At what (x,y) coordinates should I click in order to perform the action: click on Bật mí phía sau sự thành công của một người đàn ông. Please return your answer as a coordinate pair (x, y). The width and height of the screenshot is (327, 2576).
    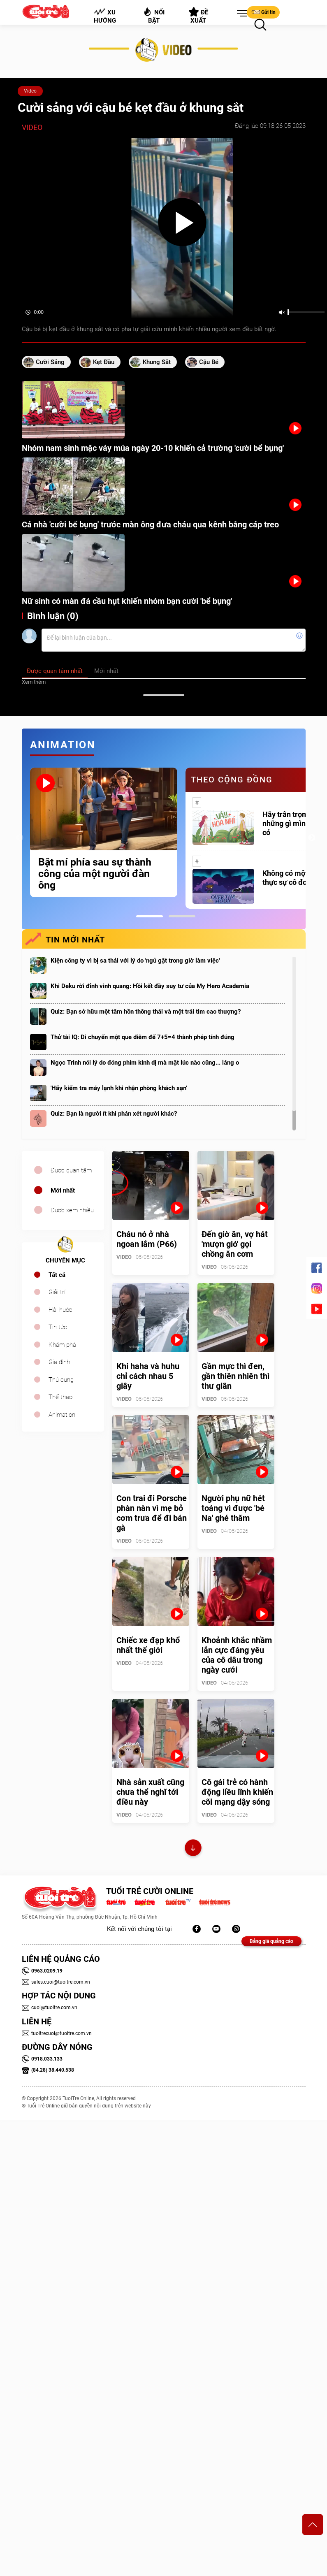
    Looking at the image, I should click on (94, 873).